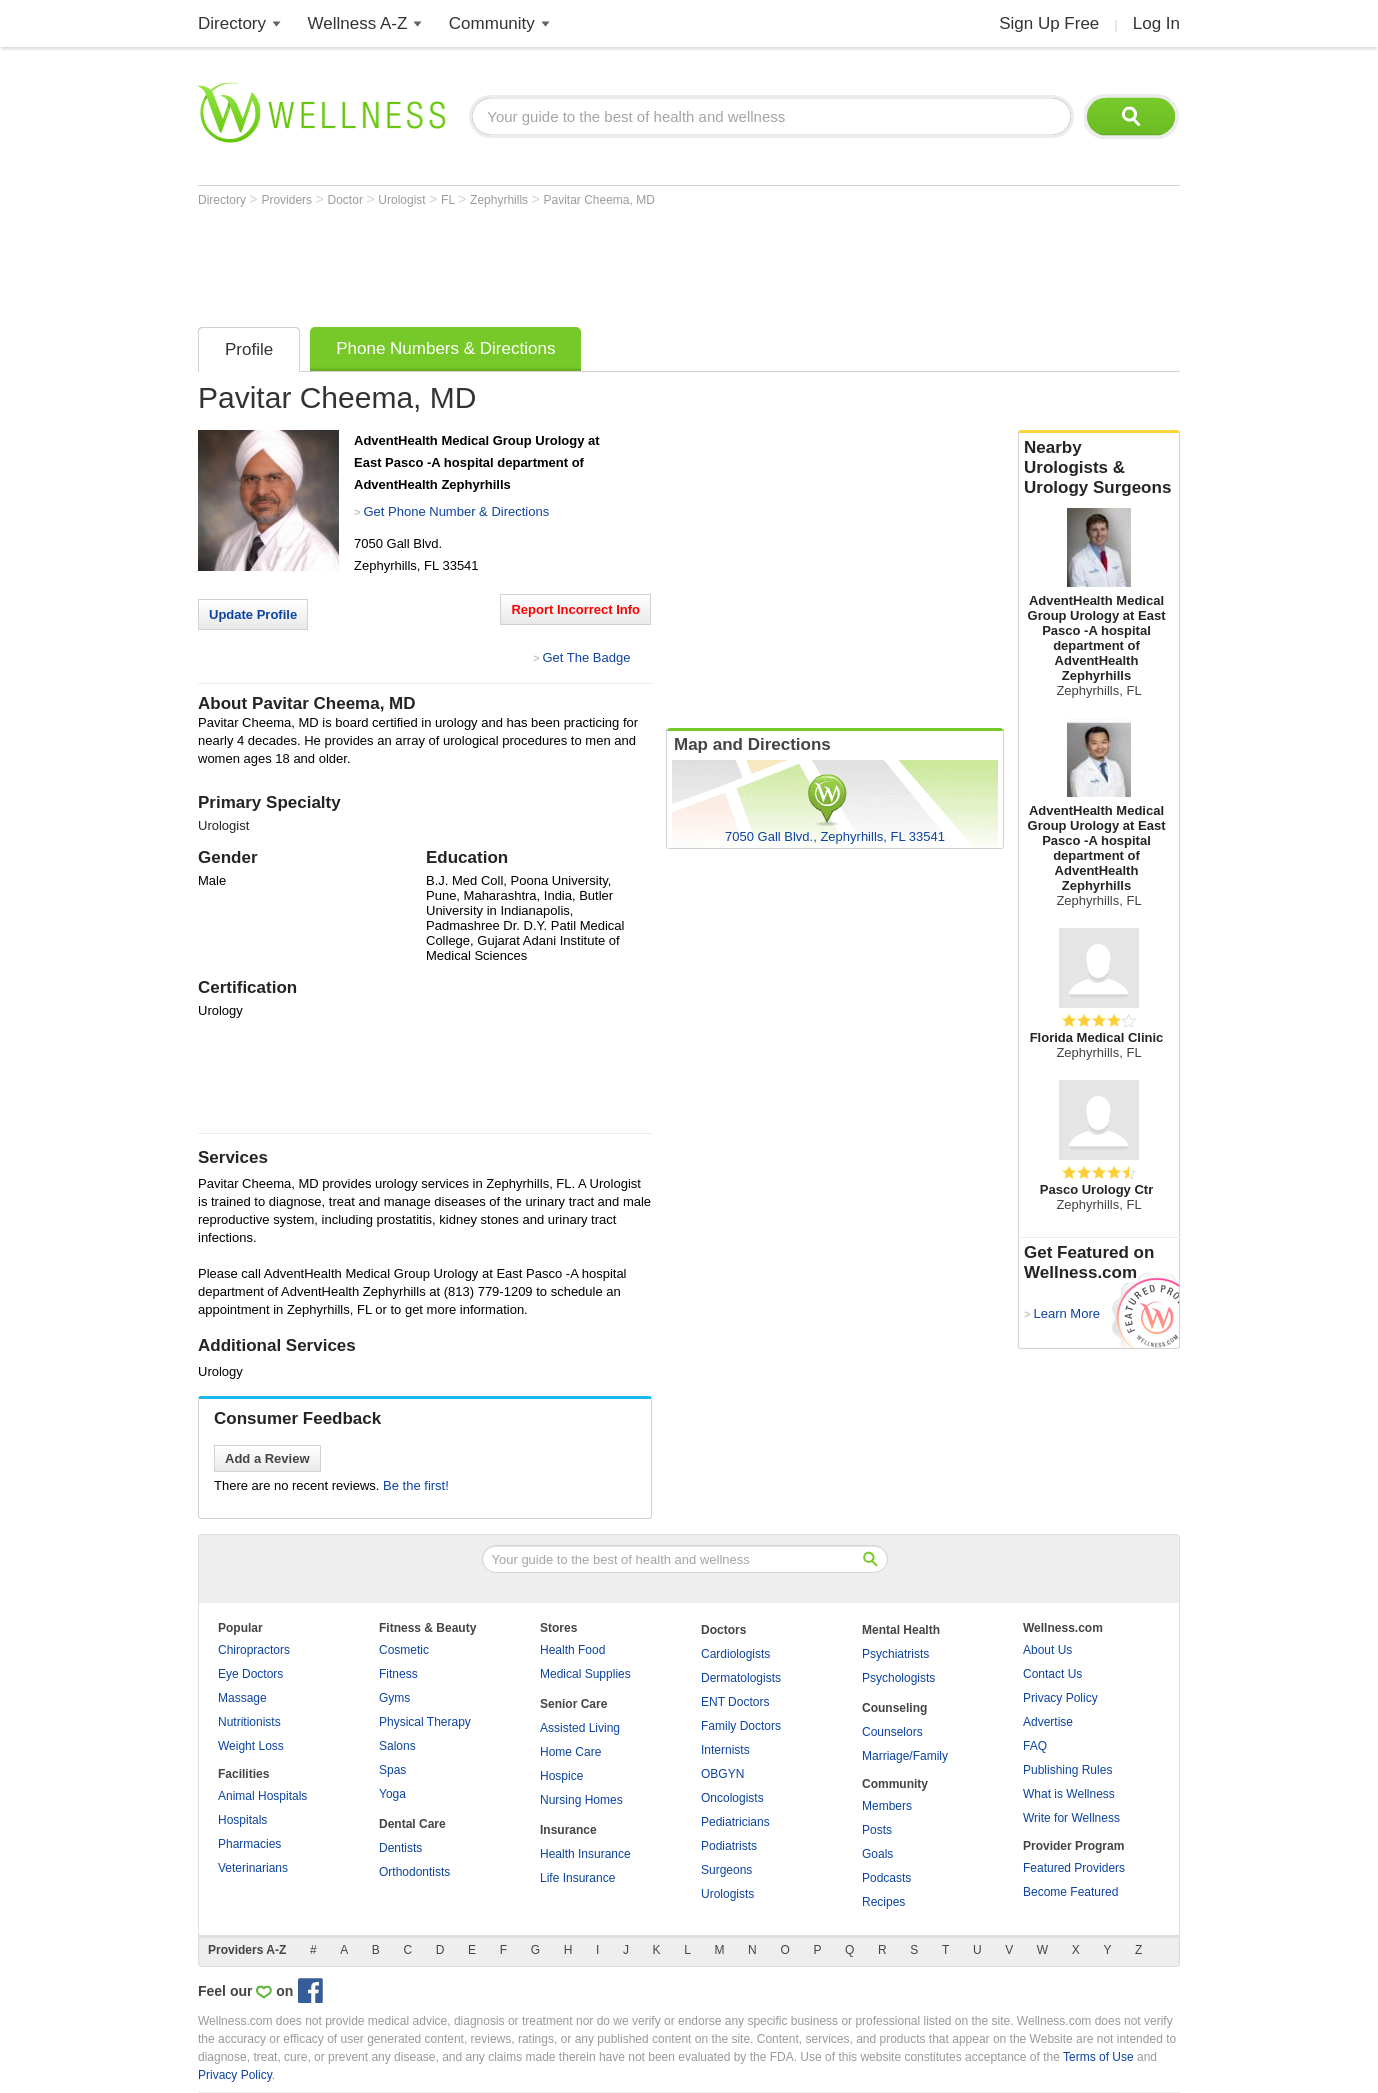 The image size is (1378, 2093). I want to click on Report Incorrect Info, so click(575, 609).